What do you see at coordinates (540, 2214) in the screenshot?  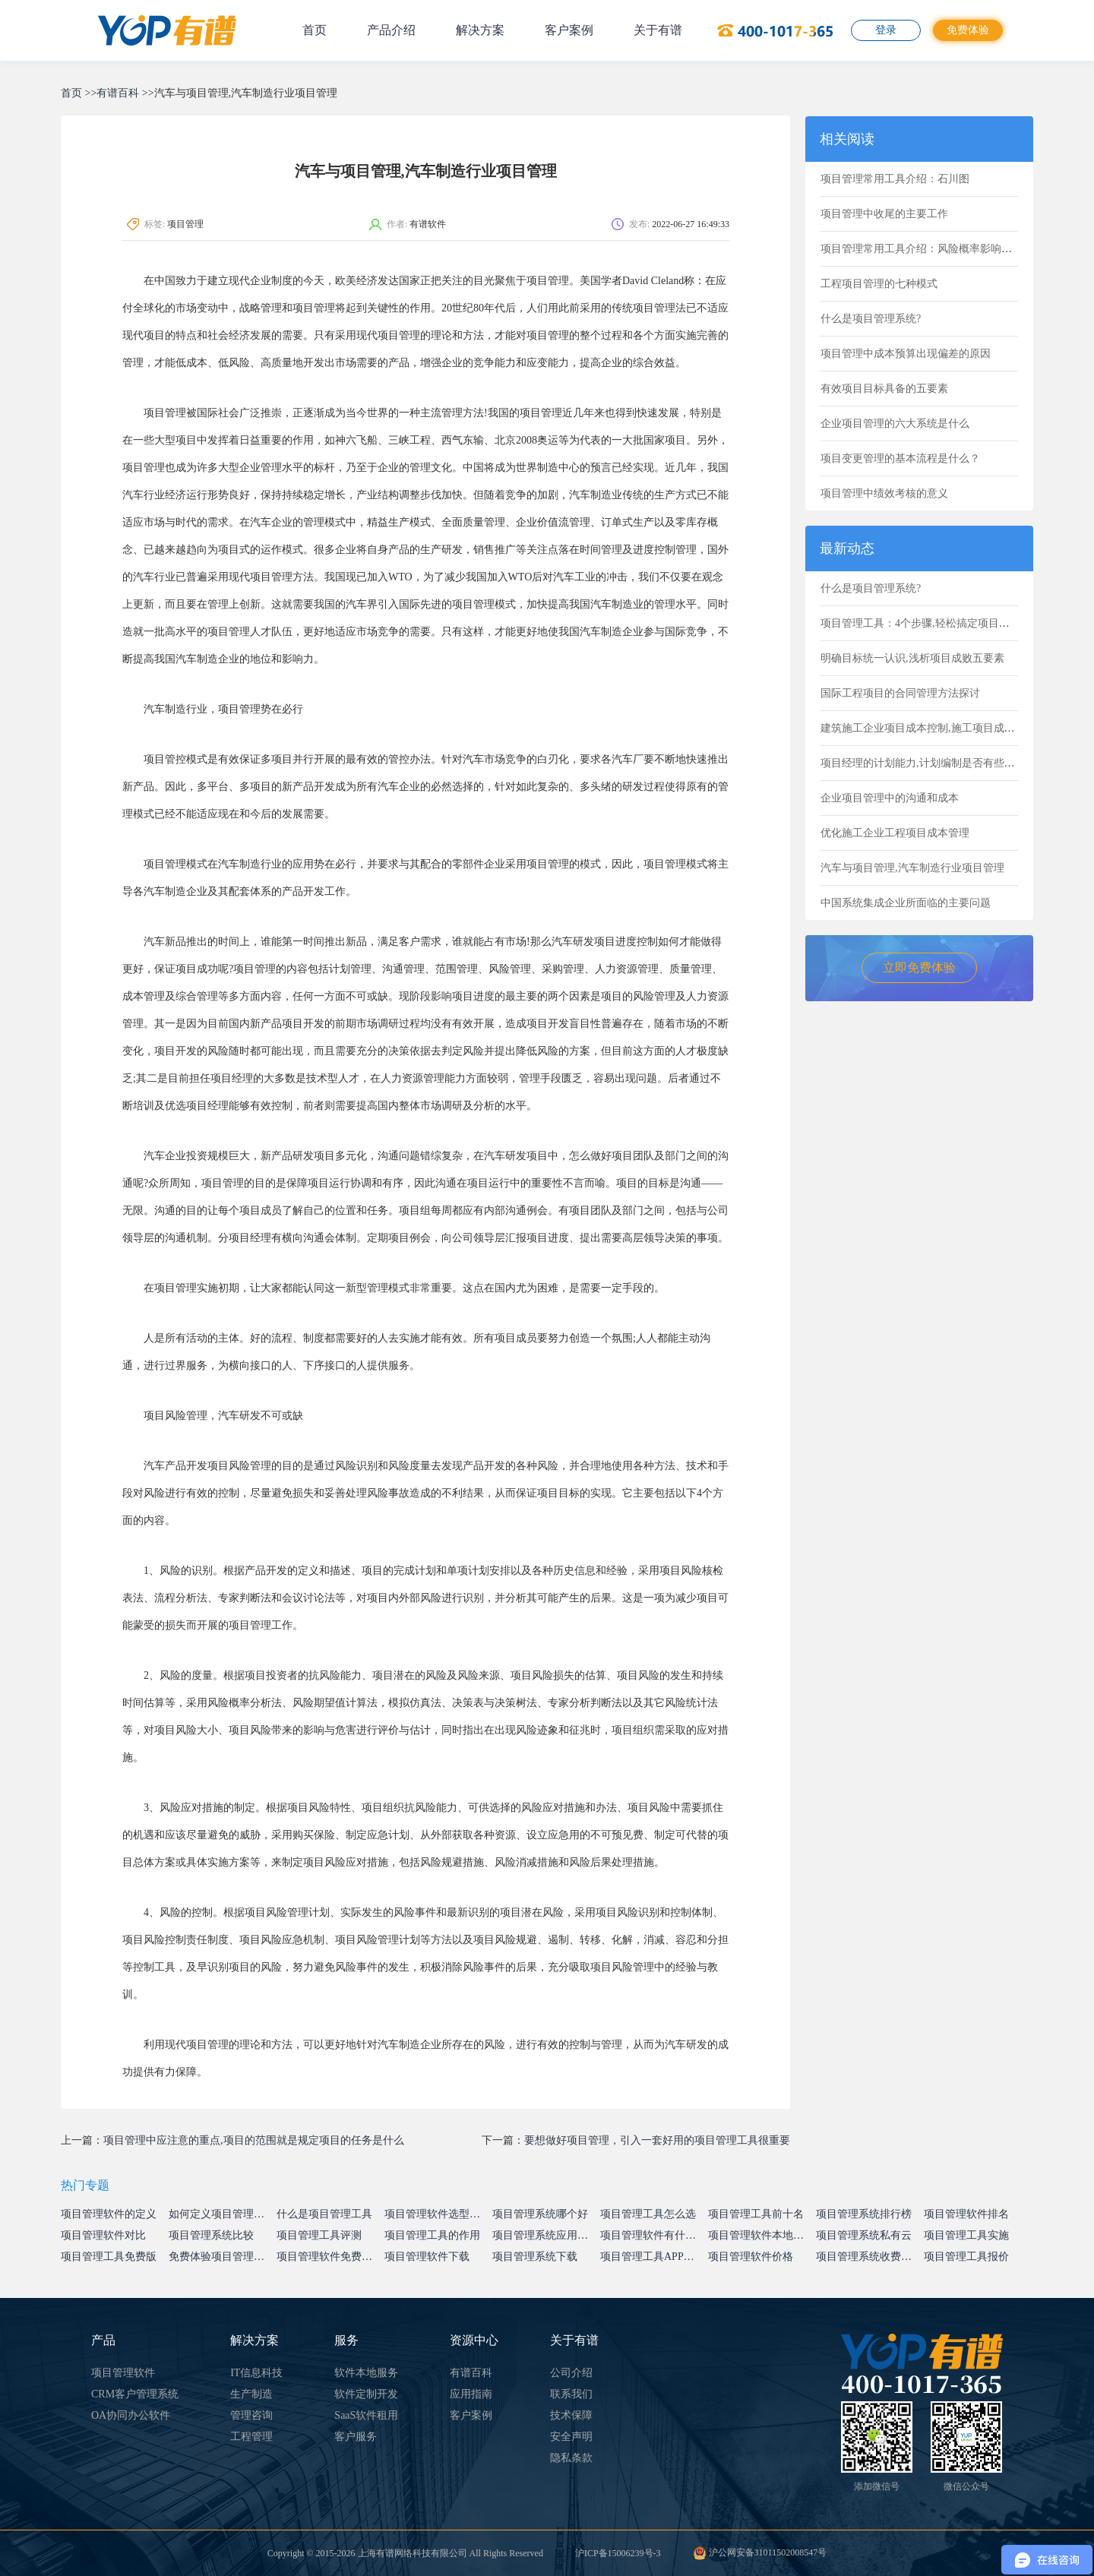 I see `项目管理系统哪个好` at bounding box center [540, 2214].